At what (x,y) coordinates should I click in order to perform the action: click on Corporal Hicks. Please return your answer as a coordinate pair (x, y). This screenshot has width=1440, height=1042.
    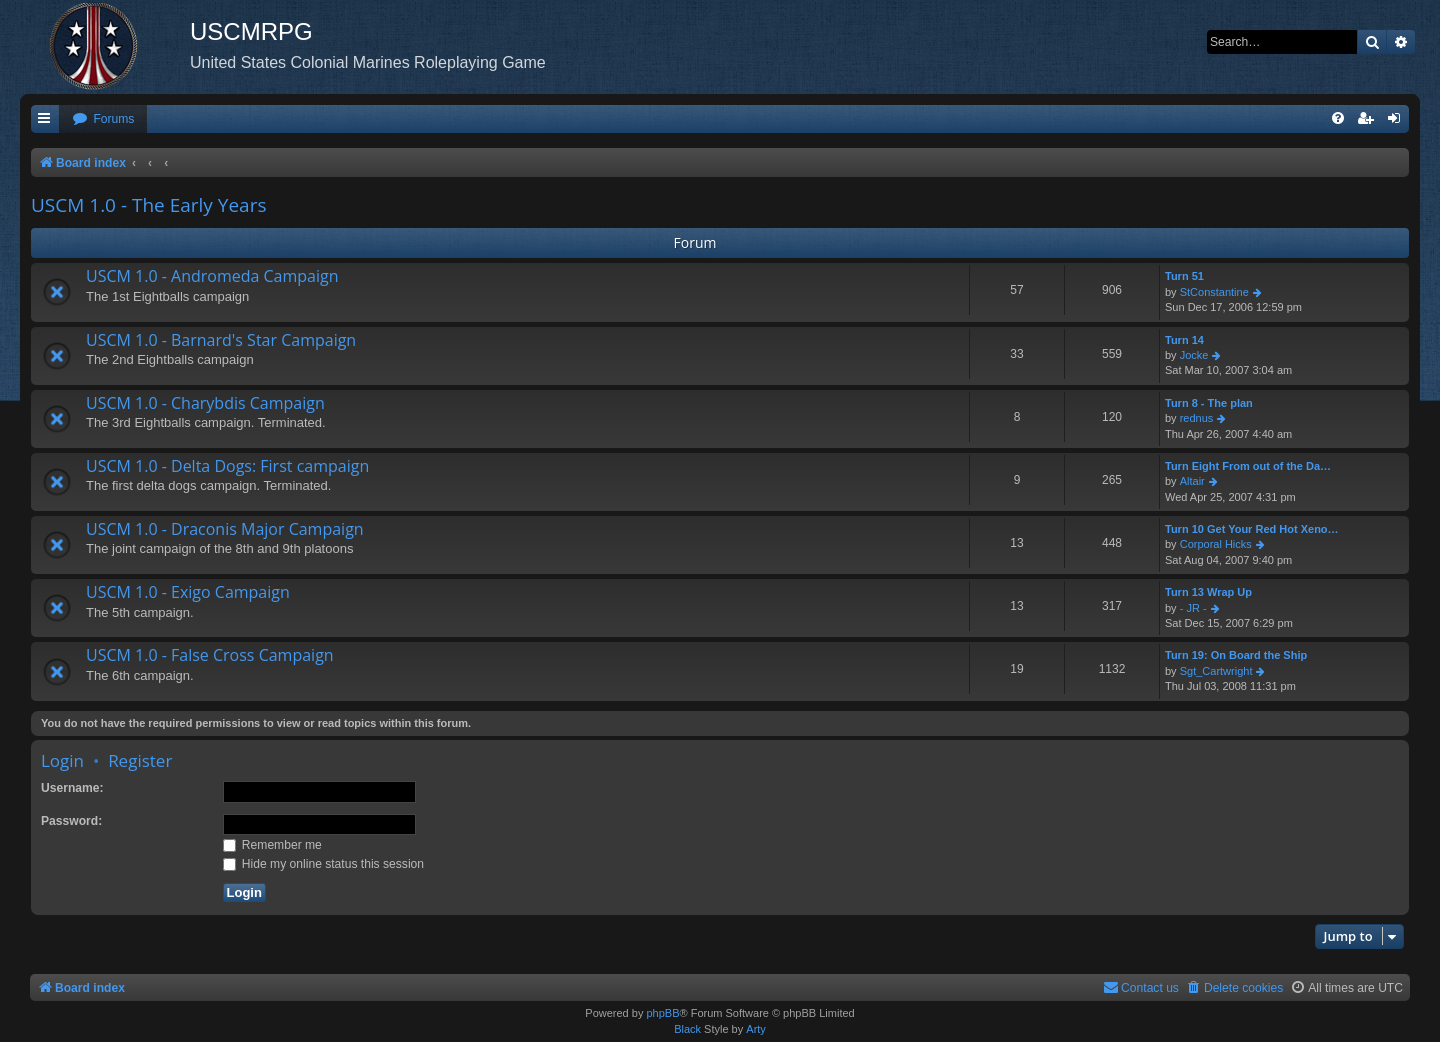
    Looking at the image, I should click on (1216, 544).